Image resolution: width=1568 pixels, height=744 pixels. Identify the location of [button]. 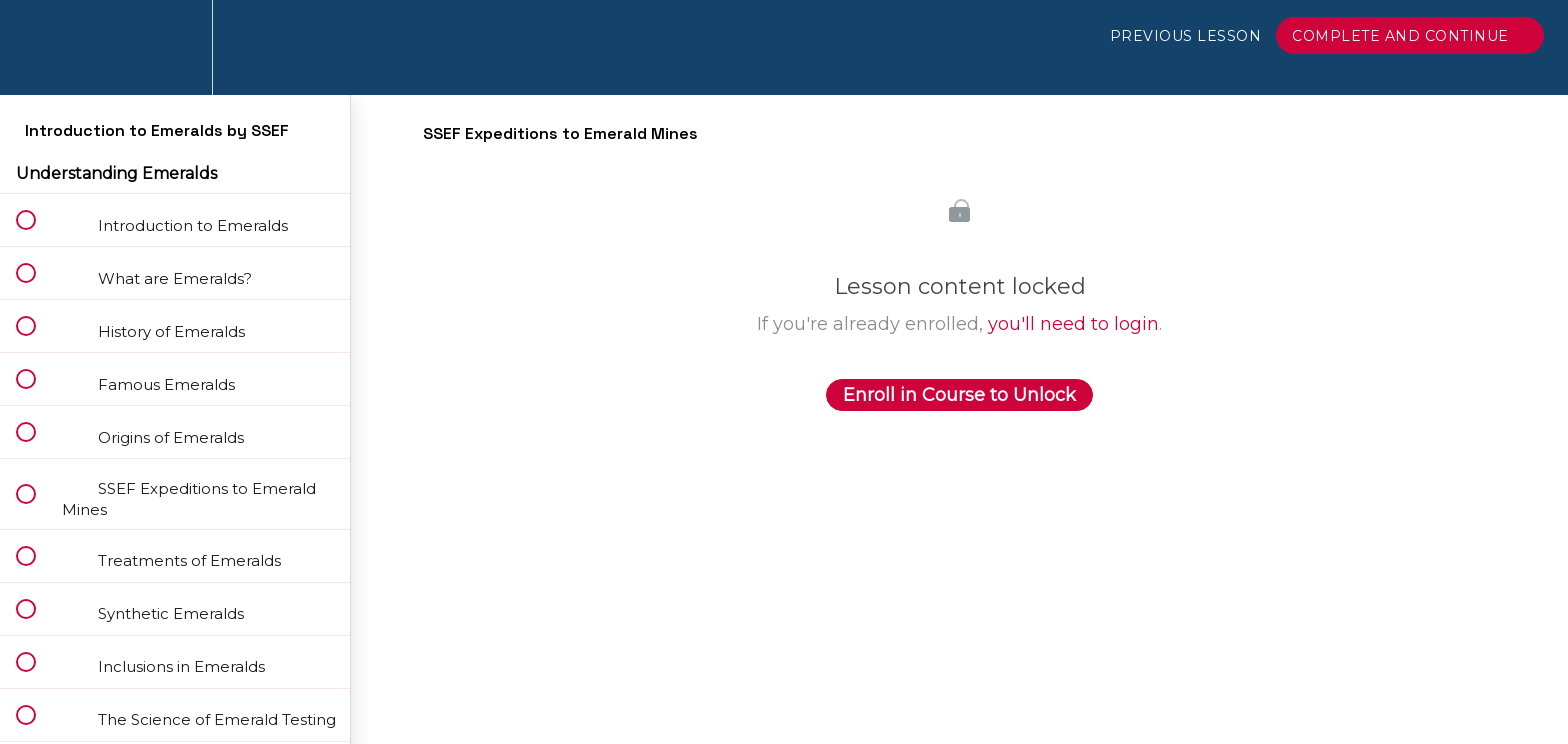
(37, 47).